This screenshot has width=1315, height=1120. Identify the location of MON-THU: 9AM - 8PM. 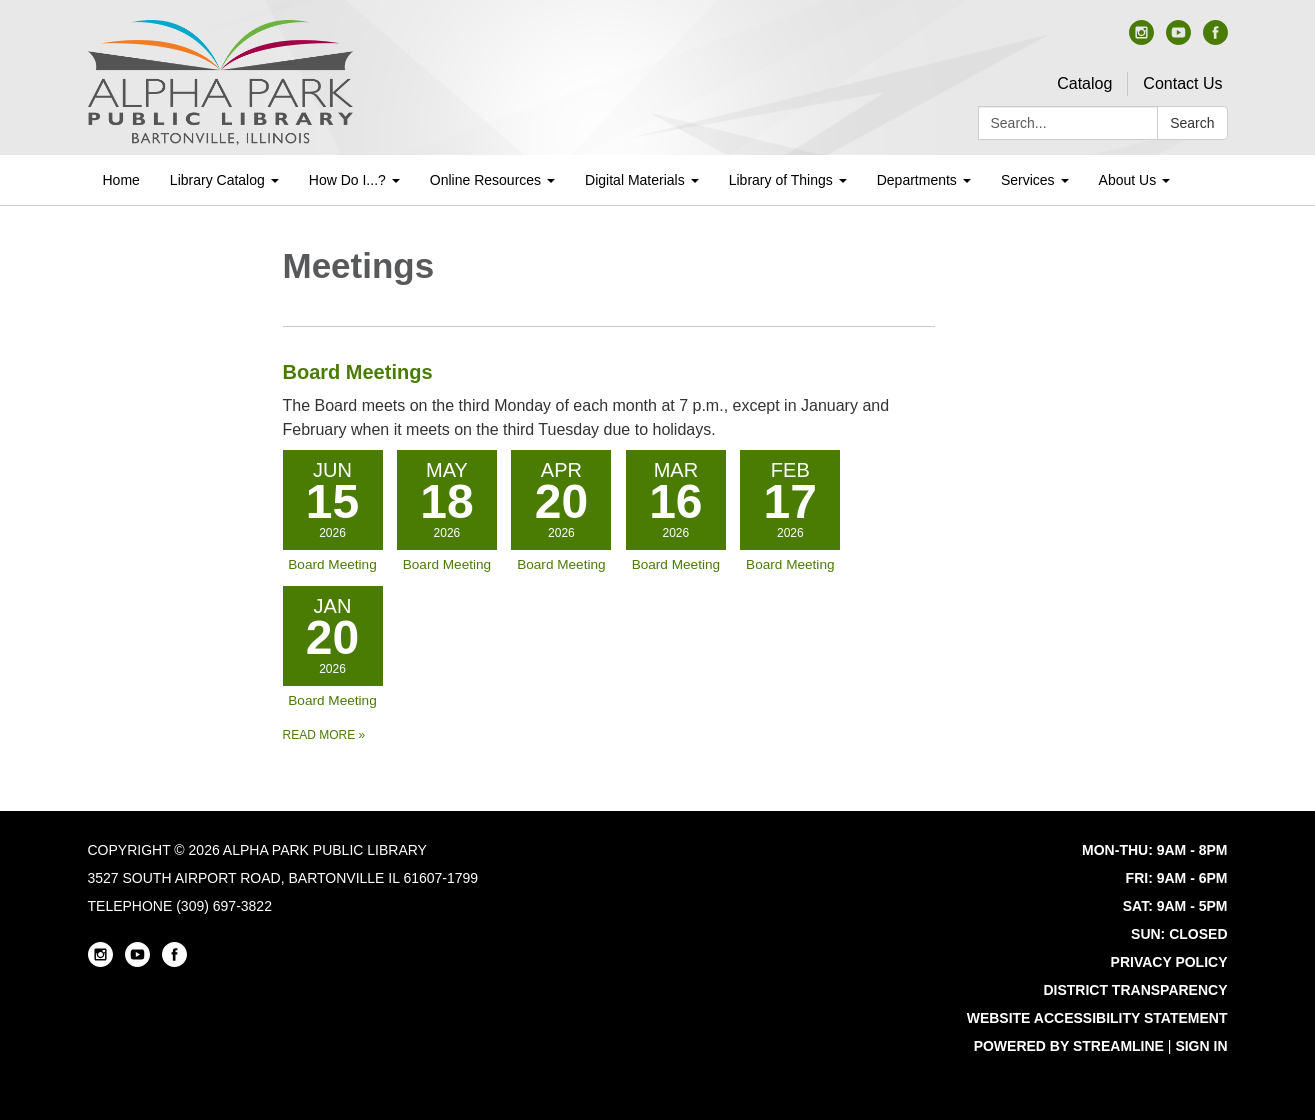
(1154, 850).